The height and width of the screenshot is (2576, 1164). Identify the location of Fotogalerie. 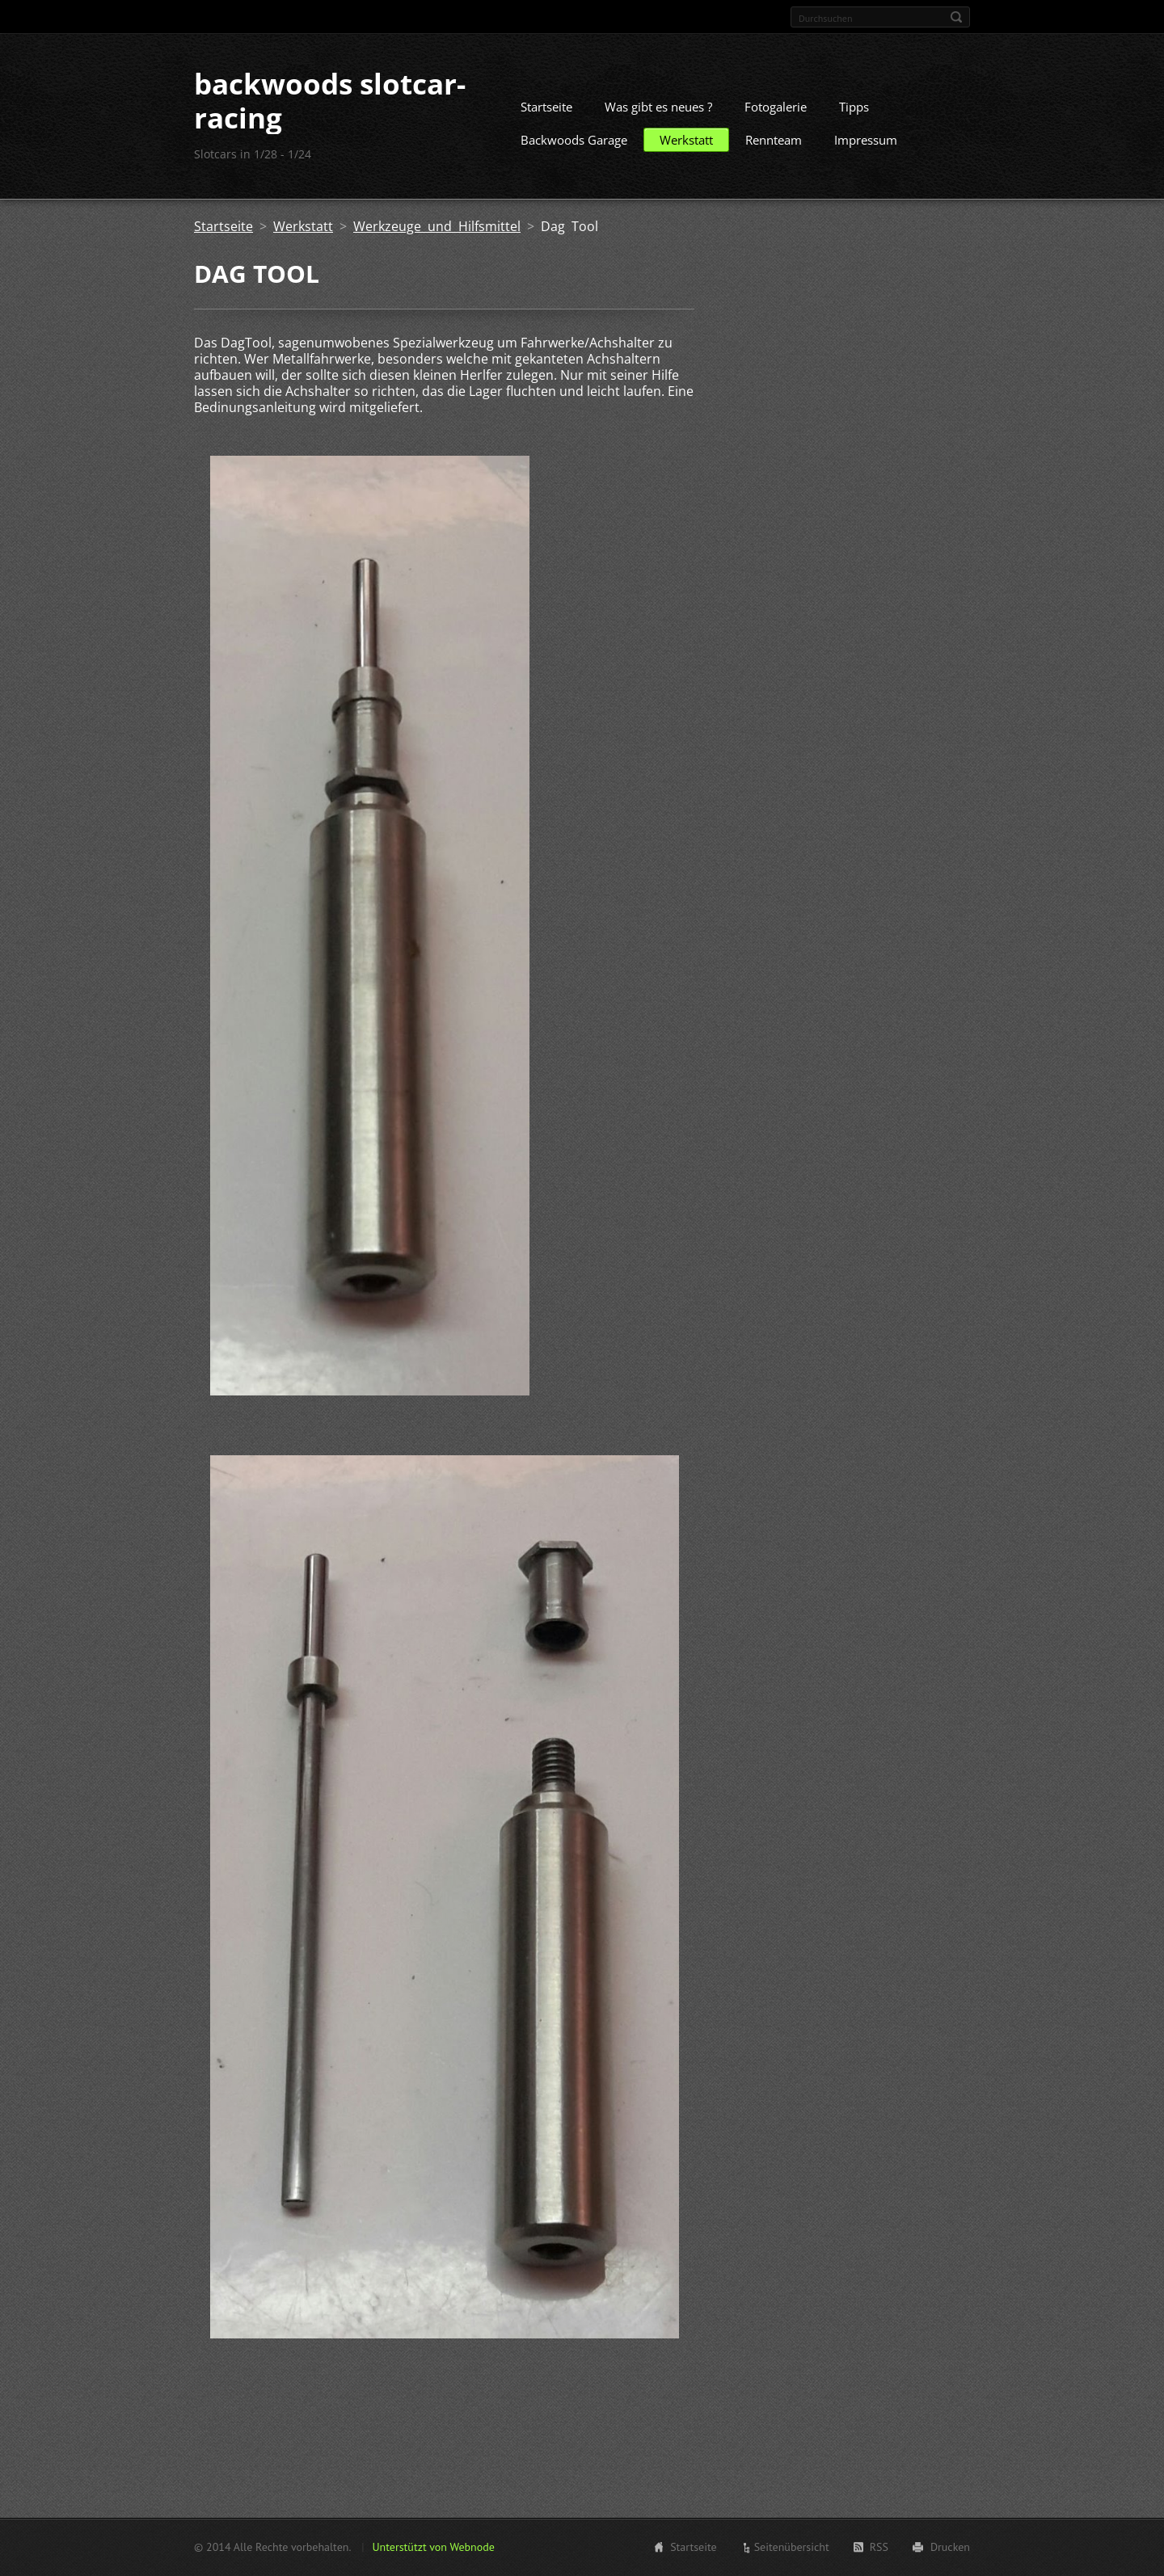
(775, 107).